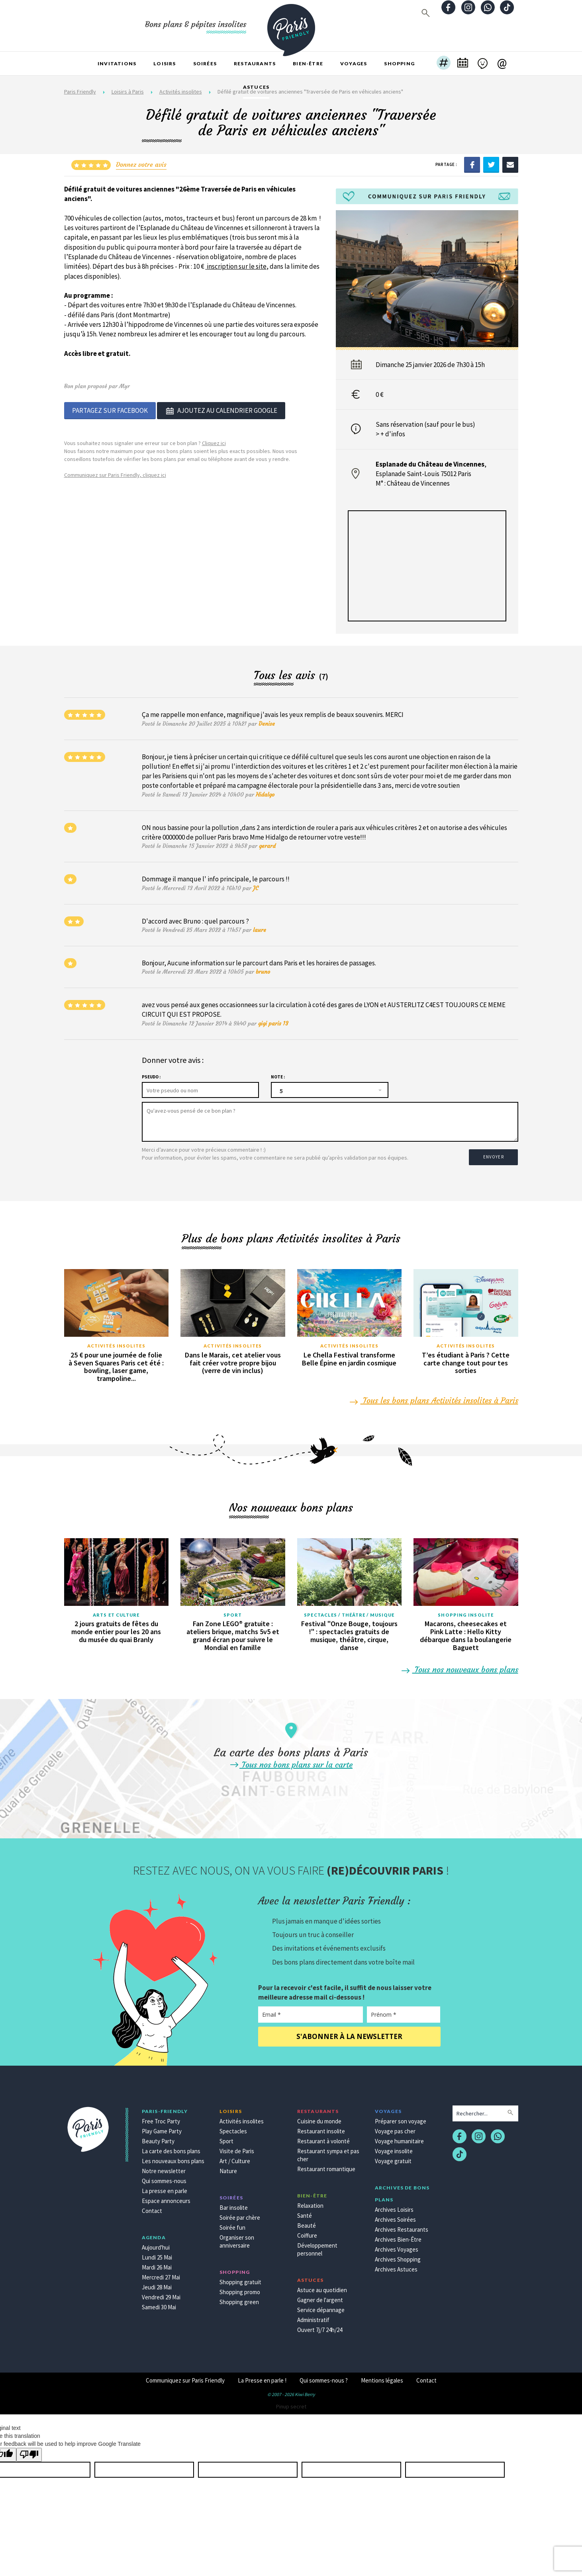 This screenshot has height=2576, width=582. I want to click on Arts et culture, so click(116, 1611).